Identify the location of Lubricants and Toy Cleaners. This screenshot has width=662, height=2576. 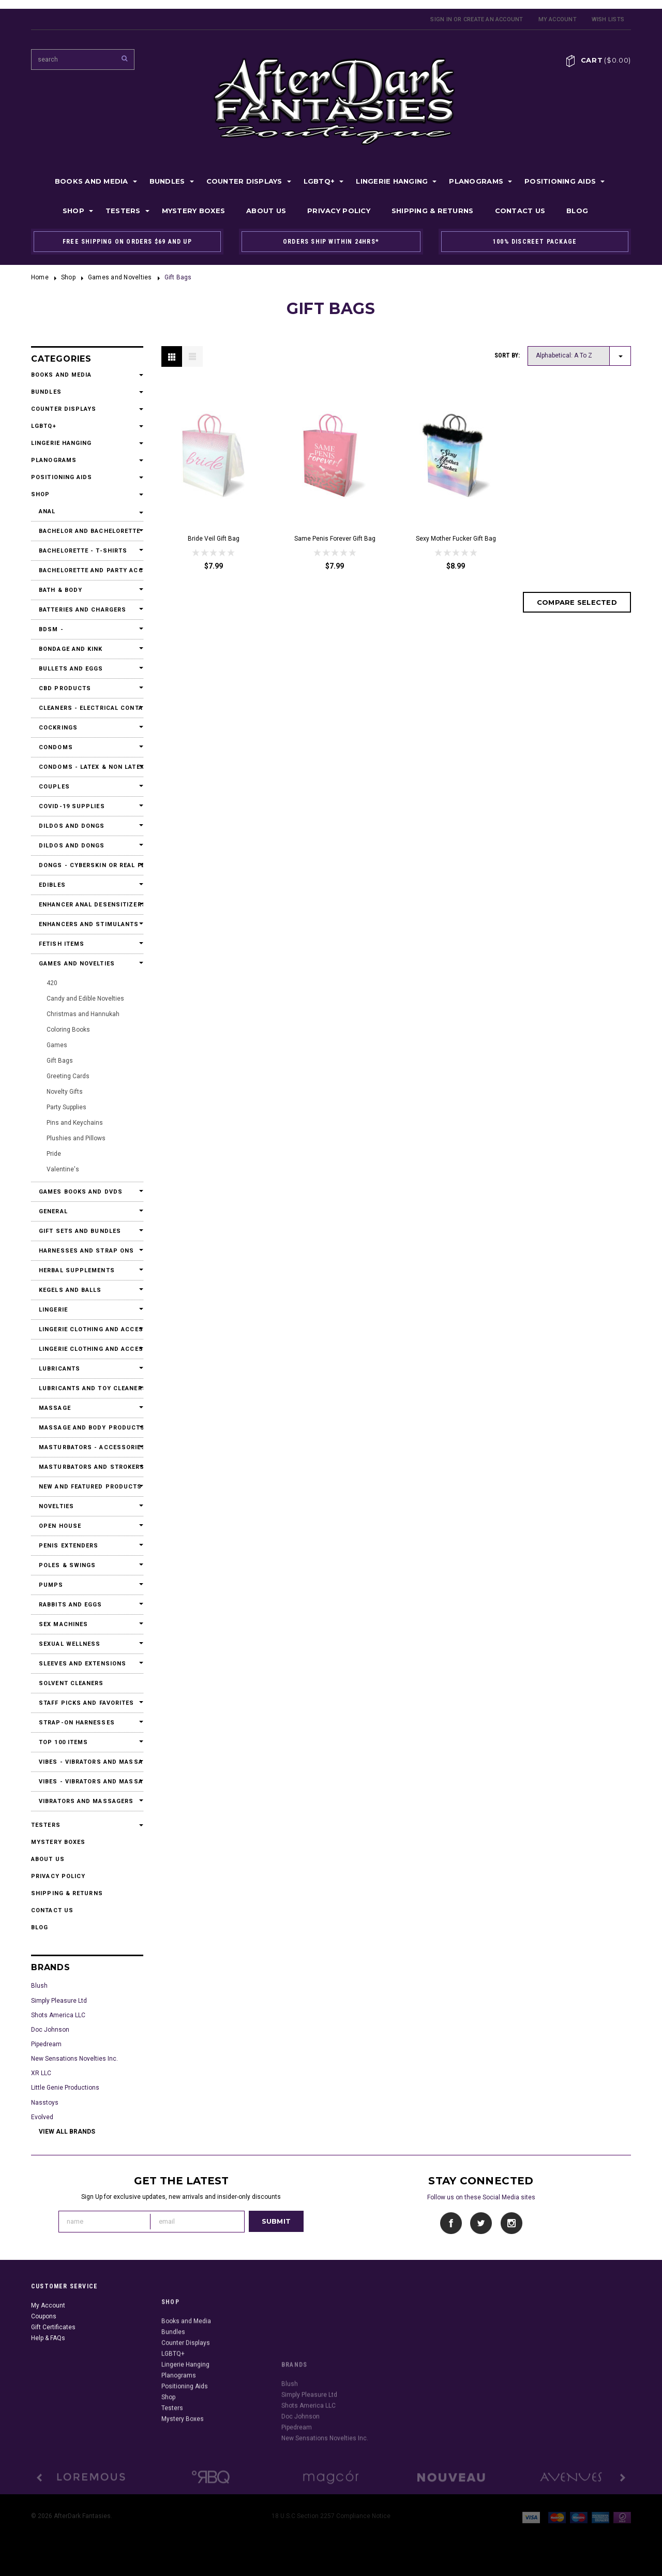
(87, 1388).